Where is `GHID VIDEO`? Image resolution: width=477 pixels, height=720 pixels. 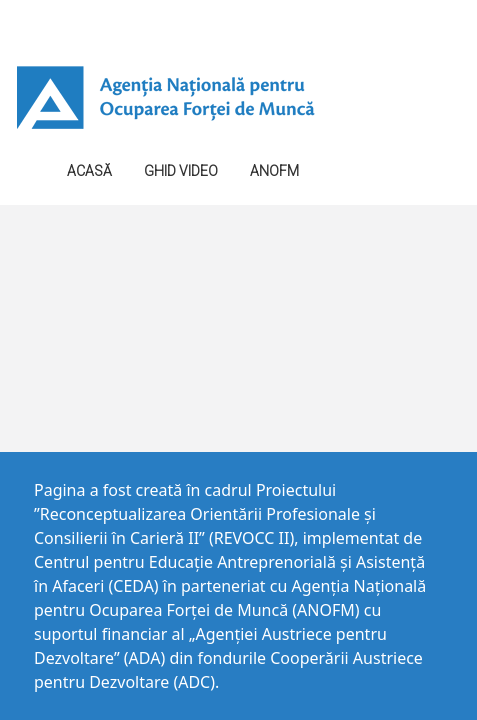
GHID VIDEO is located at coordinates (181, 171).